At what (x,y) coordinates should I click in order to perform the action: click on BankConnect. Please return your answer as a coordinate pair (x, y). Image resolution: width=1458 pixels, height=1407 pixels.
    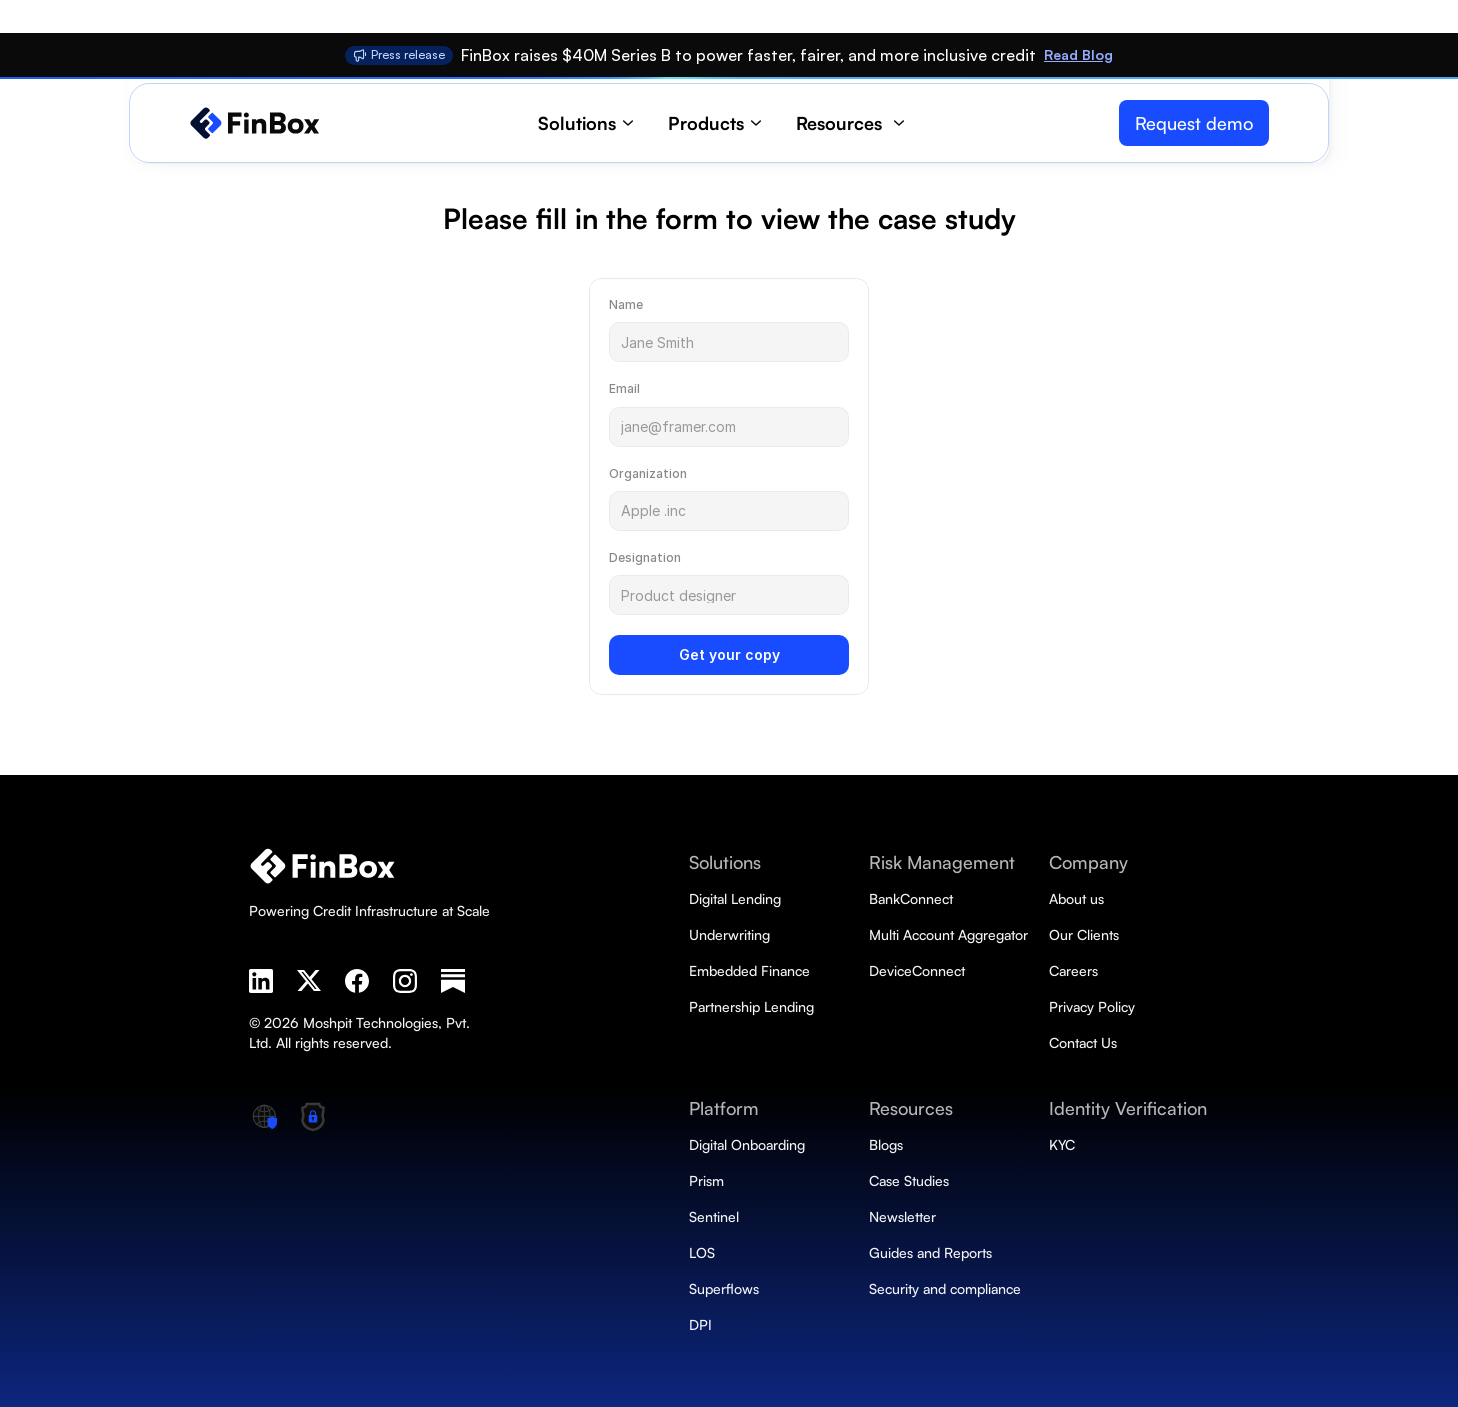
    Looking at the image, I should click on (913, 898).